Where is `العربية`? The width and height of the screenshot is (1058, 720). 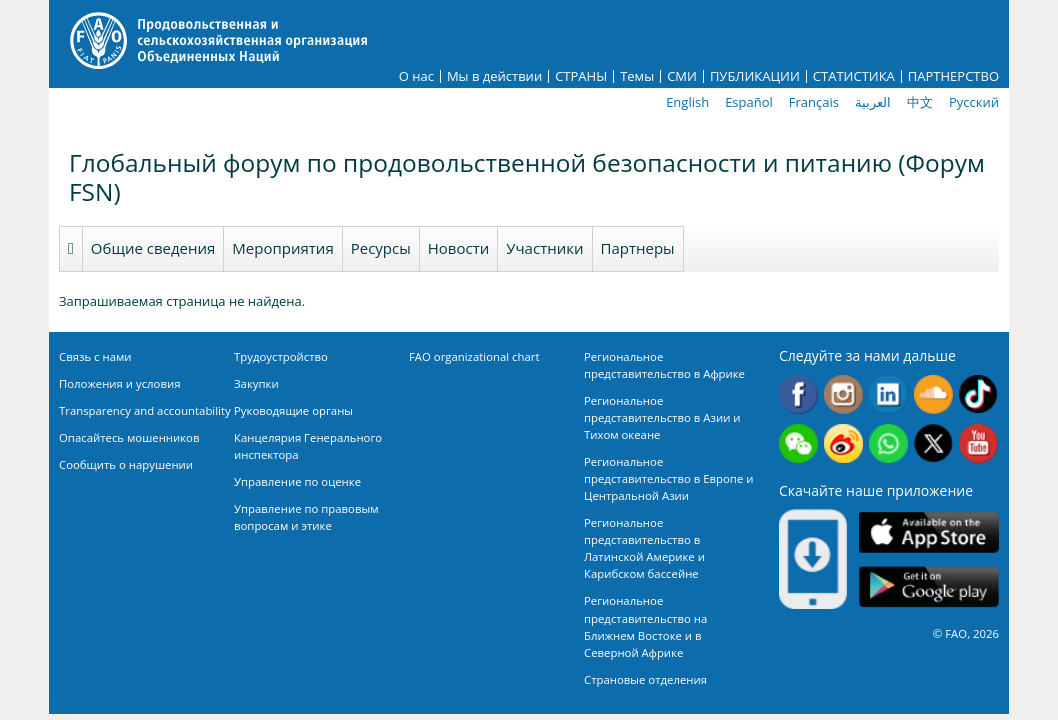 العربية is located at coordinates (873, 102).